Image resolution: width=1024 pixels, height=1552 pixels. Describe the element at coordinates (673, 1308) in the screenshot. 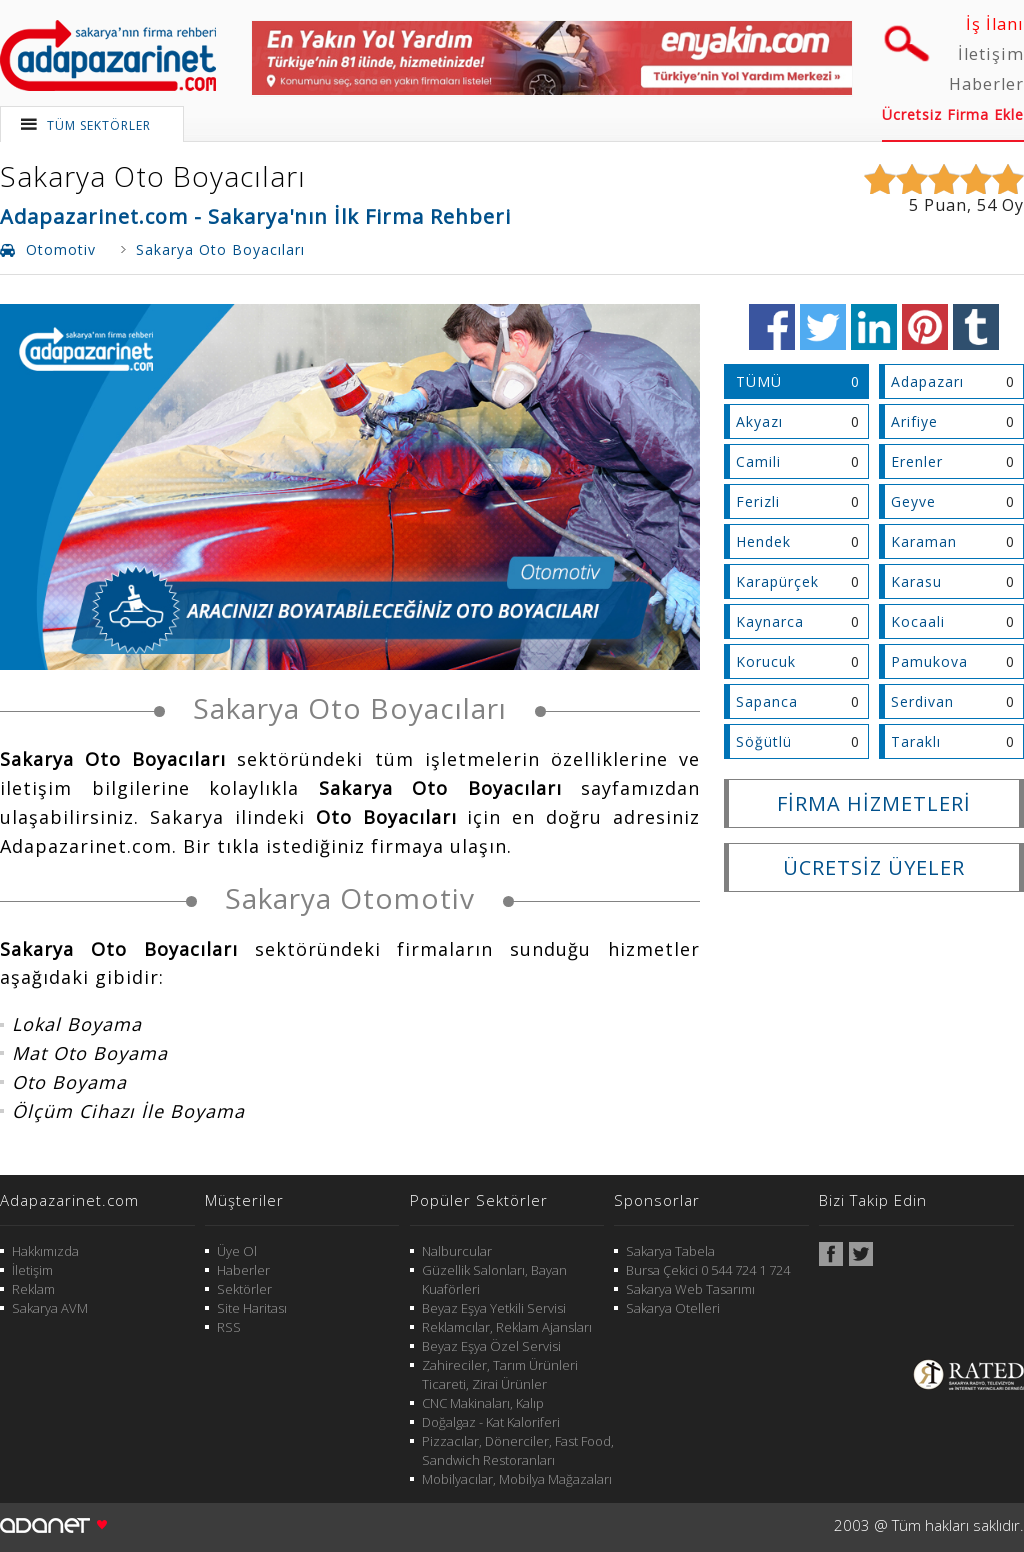

I see `Sakarya Otelleri` at that location.